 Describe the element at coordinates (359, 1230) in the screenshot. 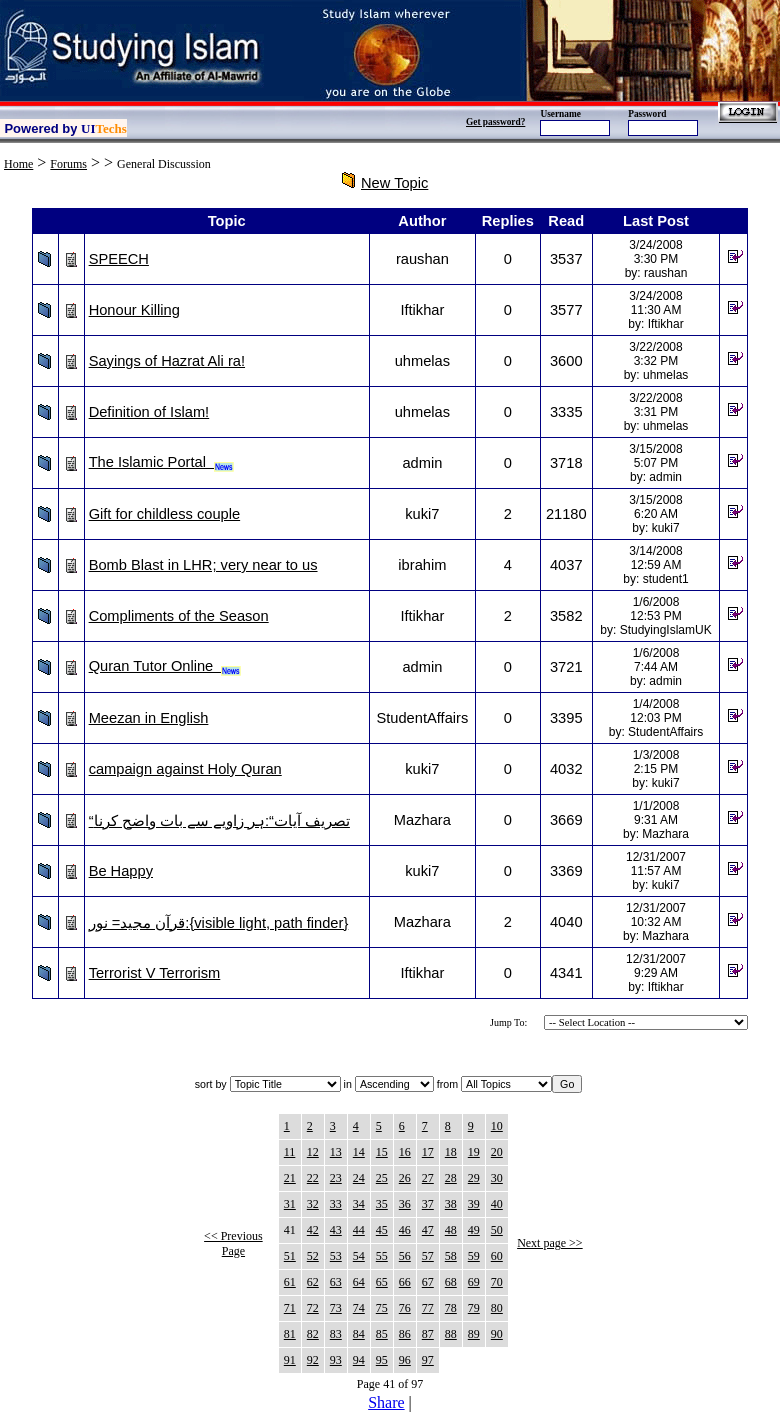

I see `44` at that location.